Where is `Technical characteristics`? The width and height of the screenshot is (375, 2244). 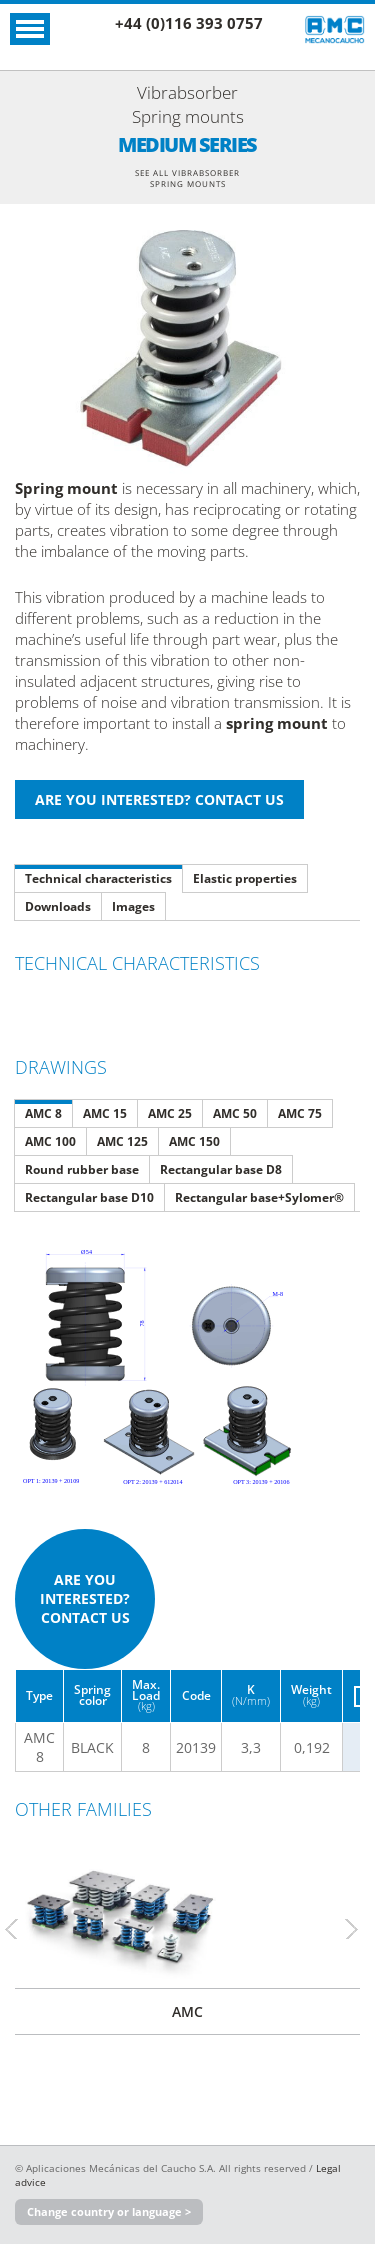 Technical characteristics is located at coordinates (98, 878).